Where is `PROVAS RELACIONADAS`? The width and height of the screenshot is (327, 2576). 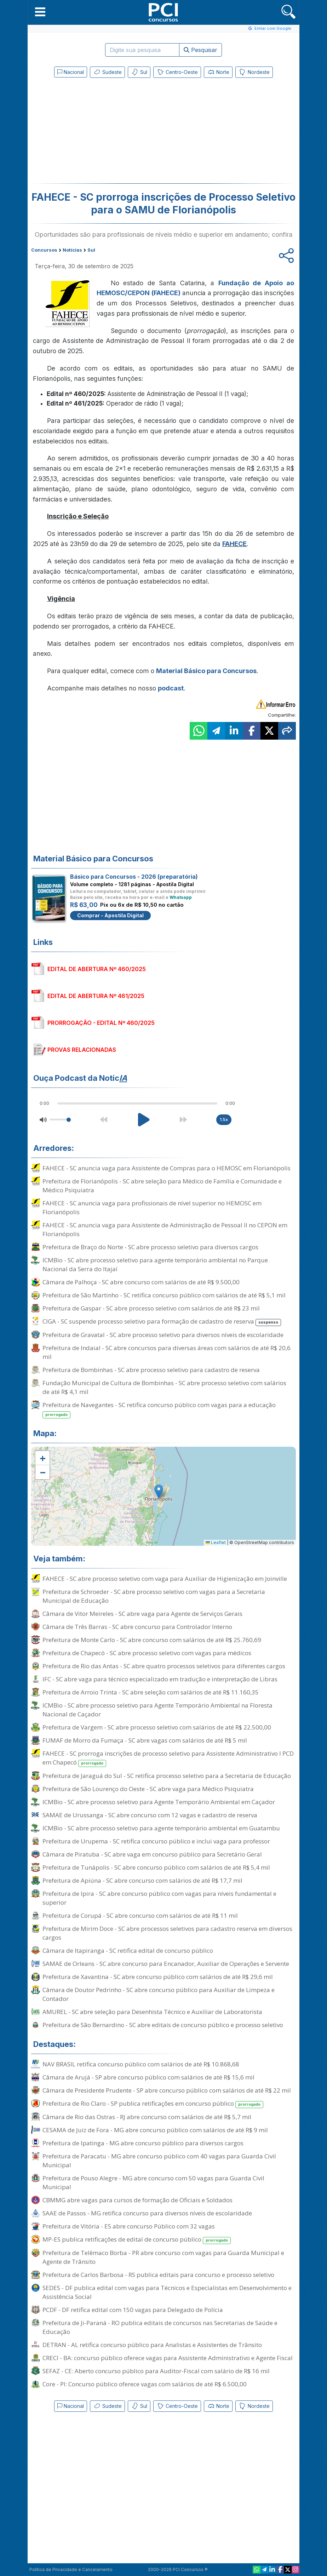 PROVAS RELACIONADAS is located at coordinates (81, 1049).